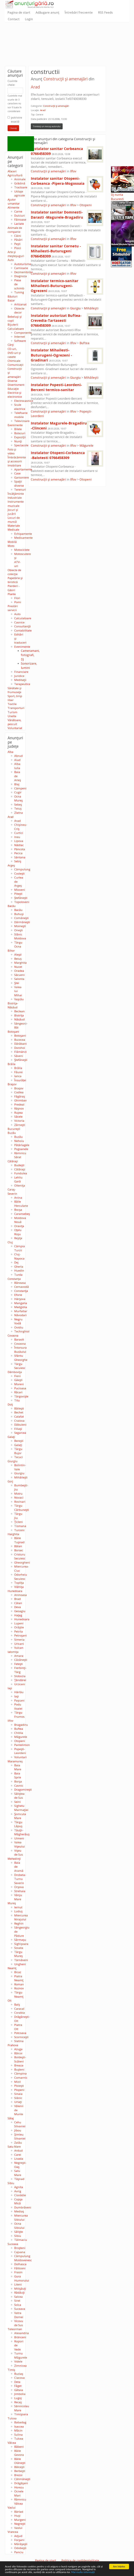 This screenshot has width=134, height=2576. I want to click on Dragomireşti, so click(23, 1789).